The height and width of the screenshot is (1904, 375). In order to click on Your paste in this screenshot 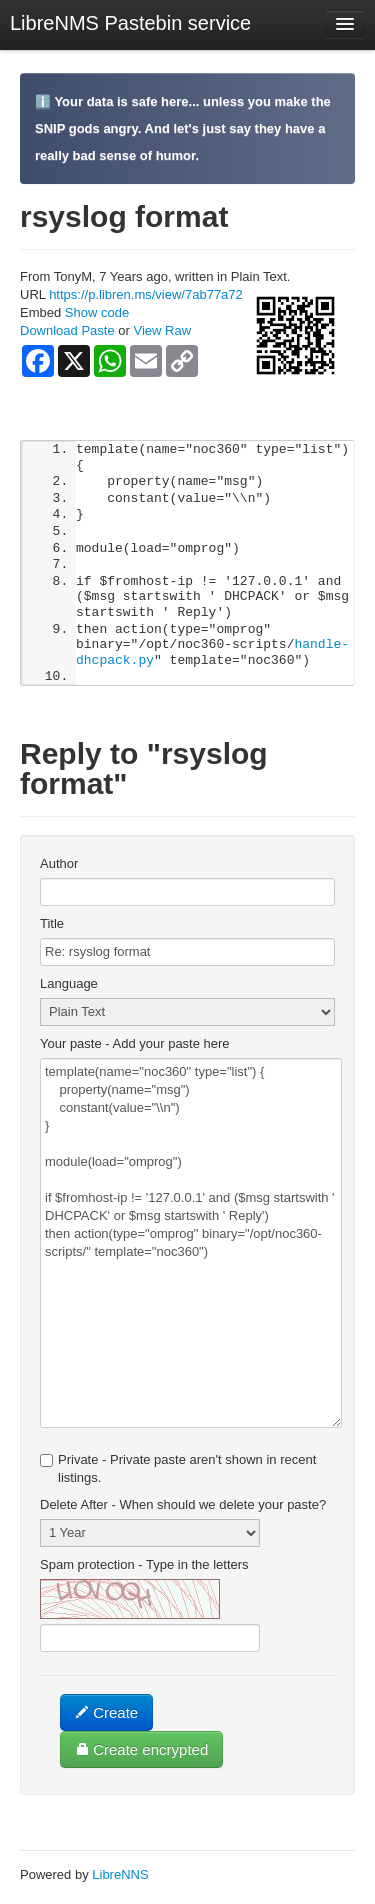, I will do `click(135, 1053)`.